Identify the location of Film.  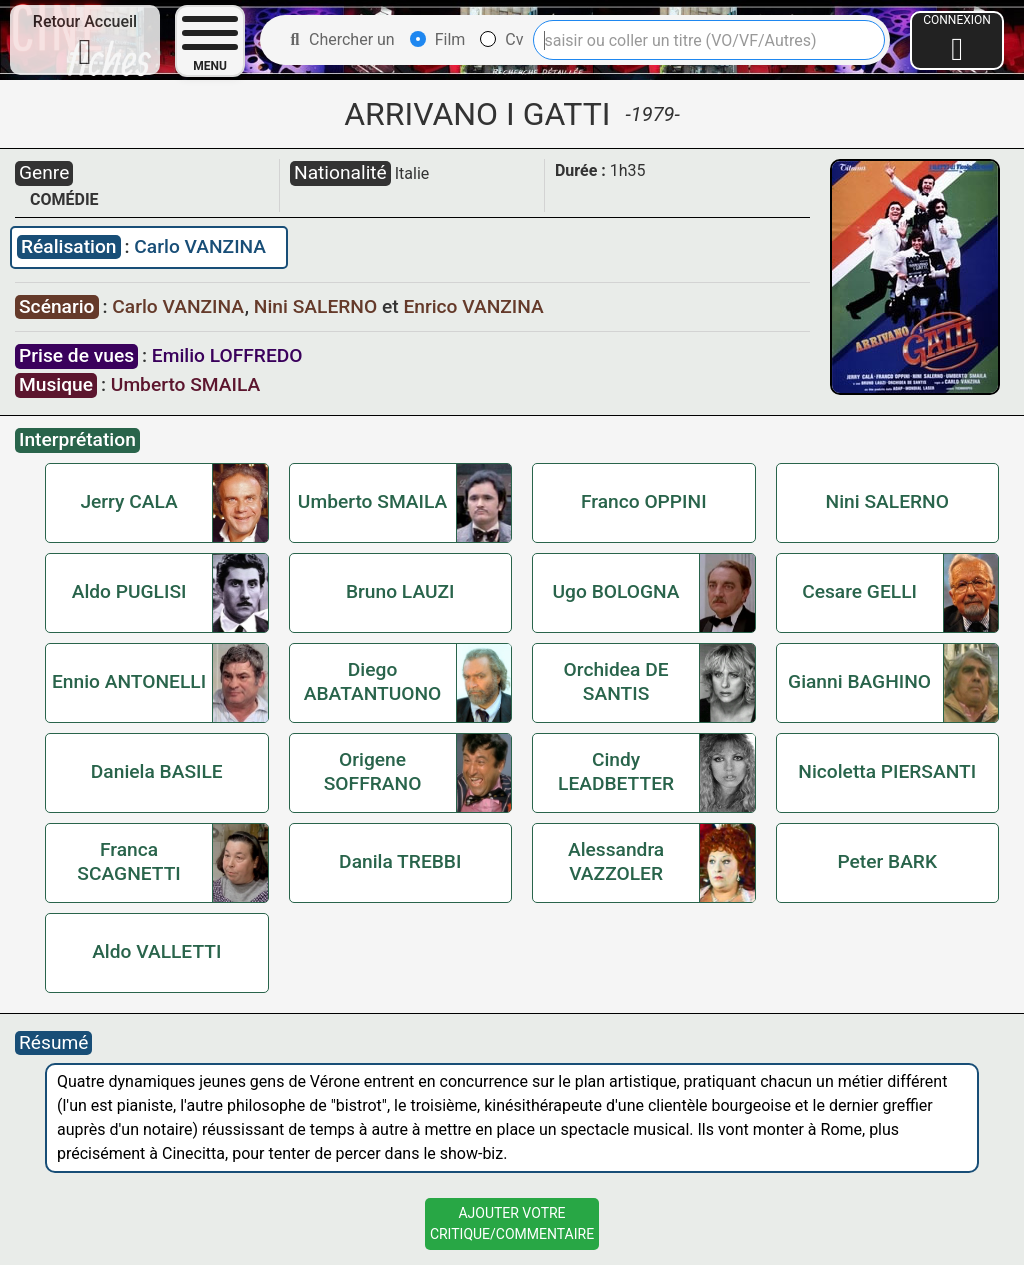
(438, 39).